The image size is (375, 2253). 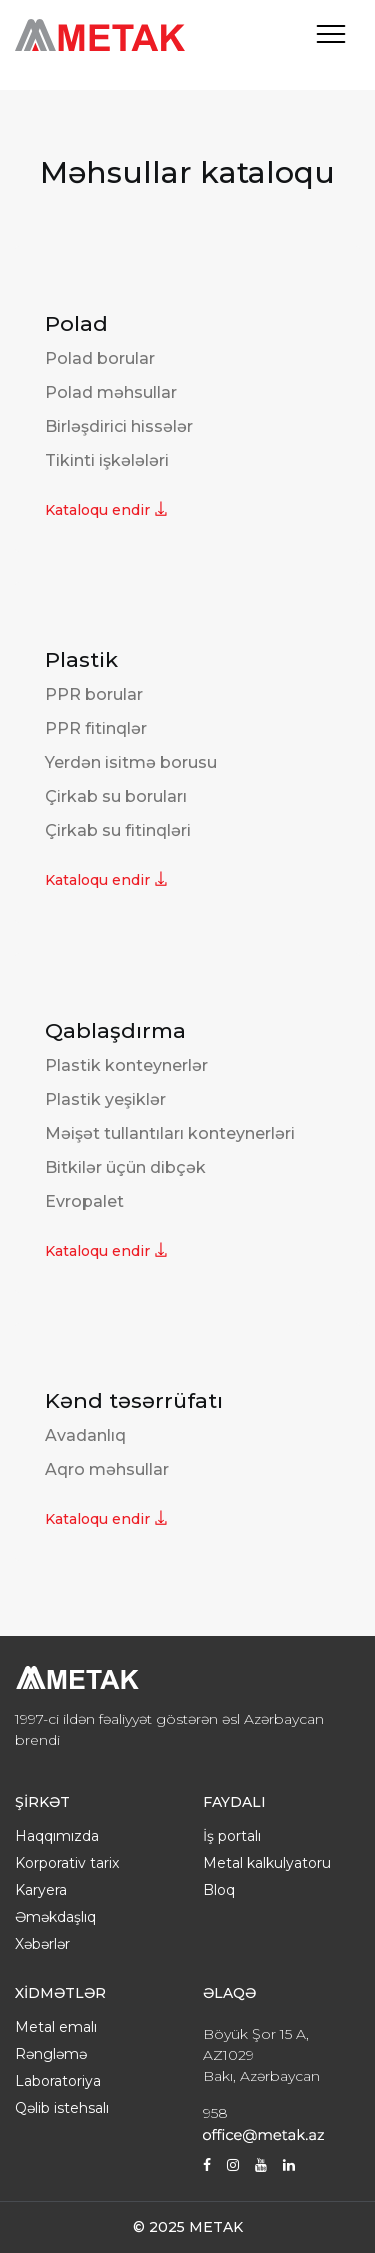 What do you see at coordinates (118, 830) in the screenshot?
I see `Çirkab su fitinqləri` at bounding box center [118, 830].